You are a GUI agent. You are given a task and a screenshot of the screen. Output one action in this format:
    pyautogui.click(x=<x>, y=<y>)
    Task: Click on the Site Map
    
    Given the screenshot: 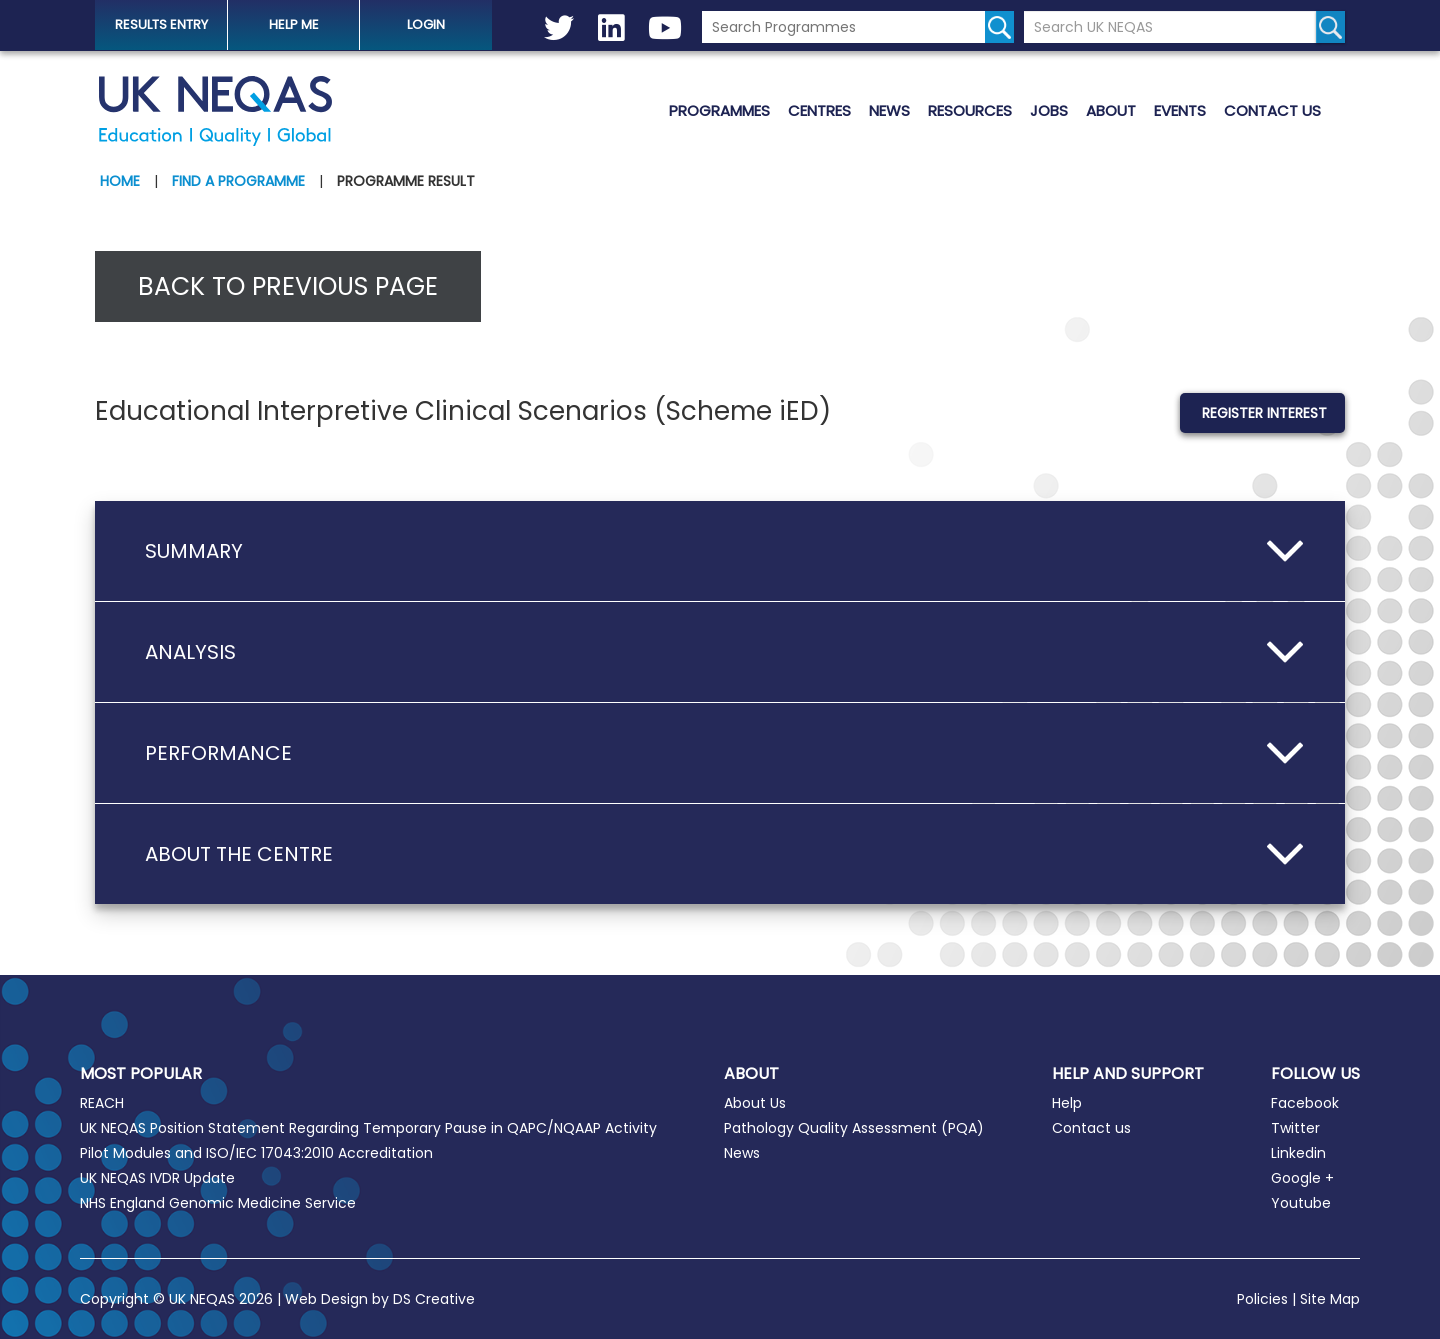 What is the action you would take?
    pyautogui.click(x=1330, y=1299)
    